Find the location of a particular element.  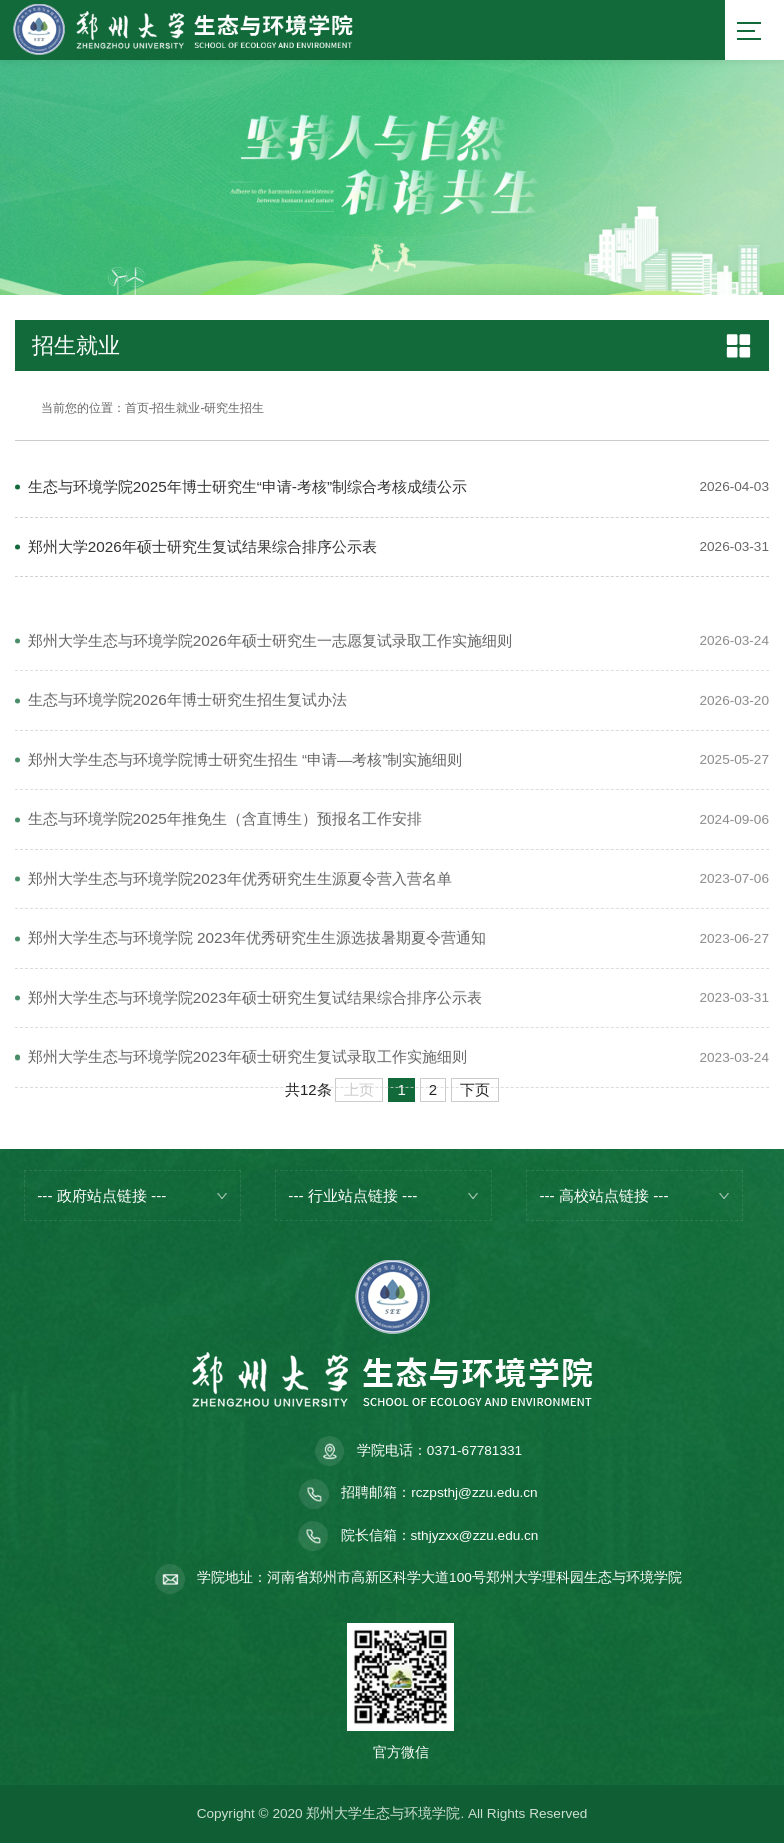

研究生招生 is located at coordinates (234, 408).